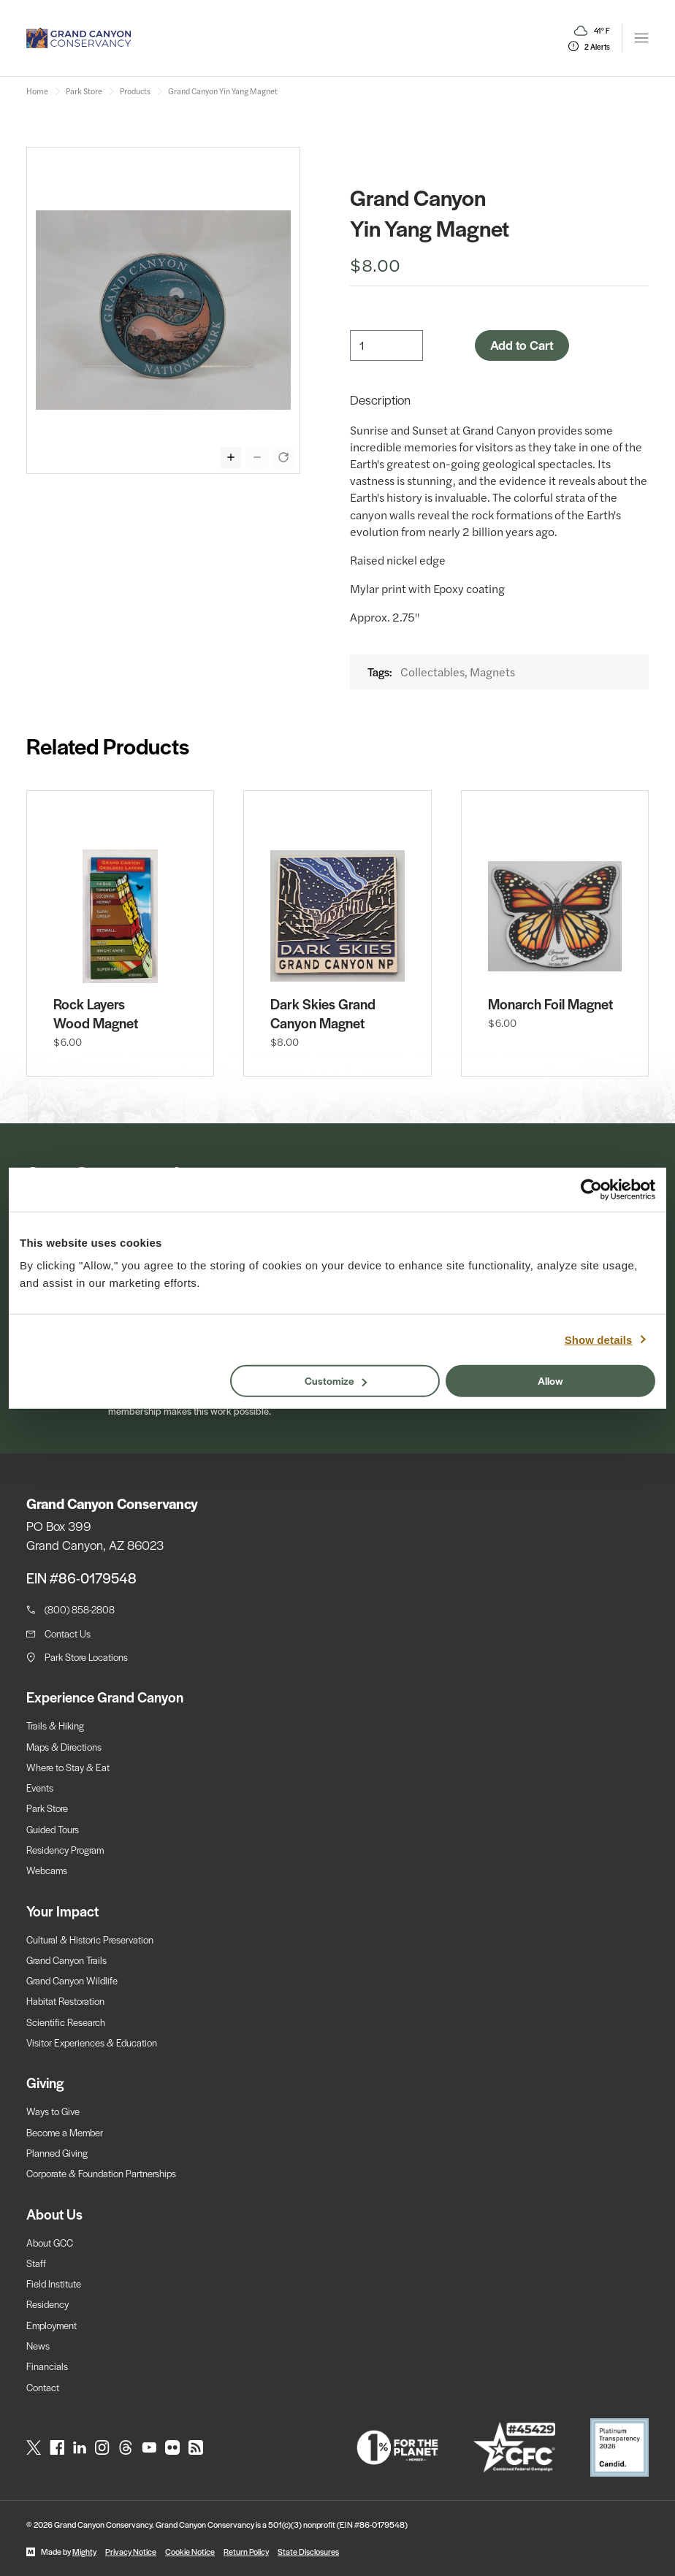 The width and height of the screenshot is (675, 2576). What do you see at coordinates (65, 1850) in the screenshot?
I see `Residency Program` at bounding box center [65, 1850].